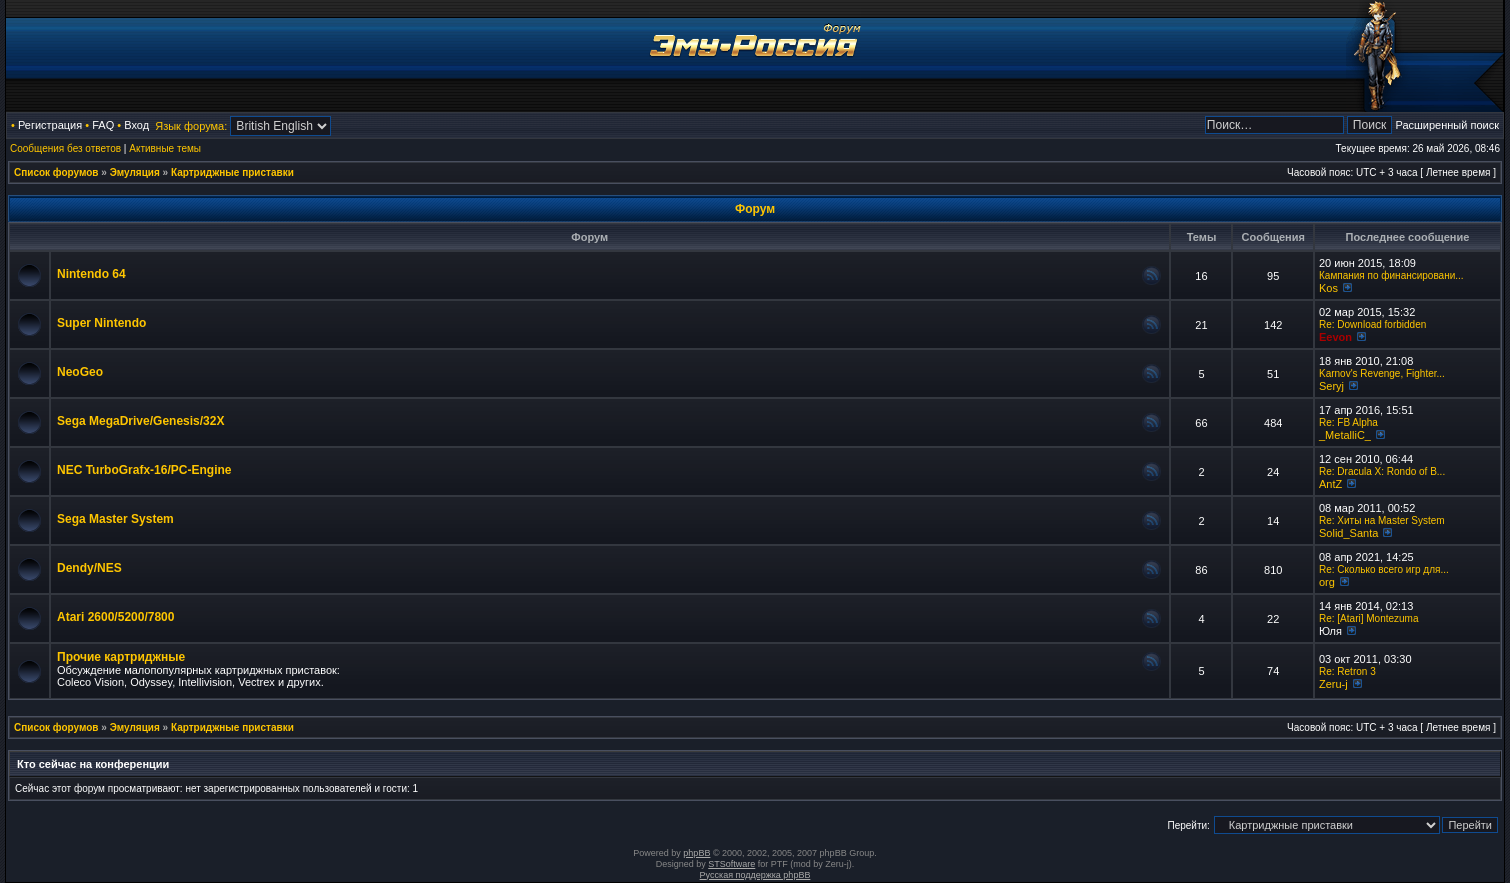  What do you see at coordinates (1328, 288) in the screenshot?
I see `Kos` at bounding box center [1328, 288].